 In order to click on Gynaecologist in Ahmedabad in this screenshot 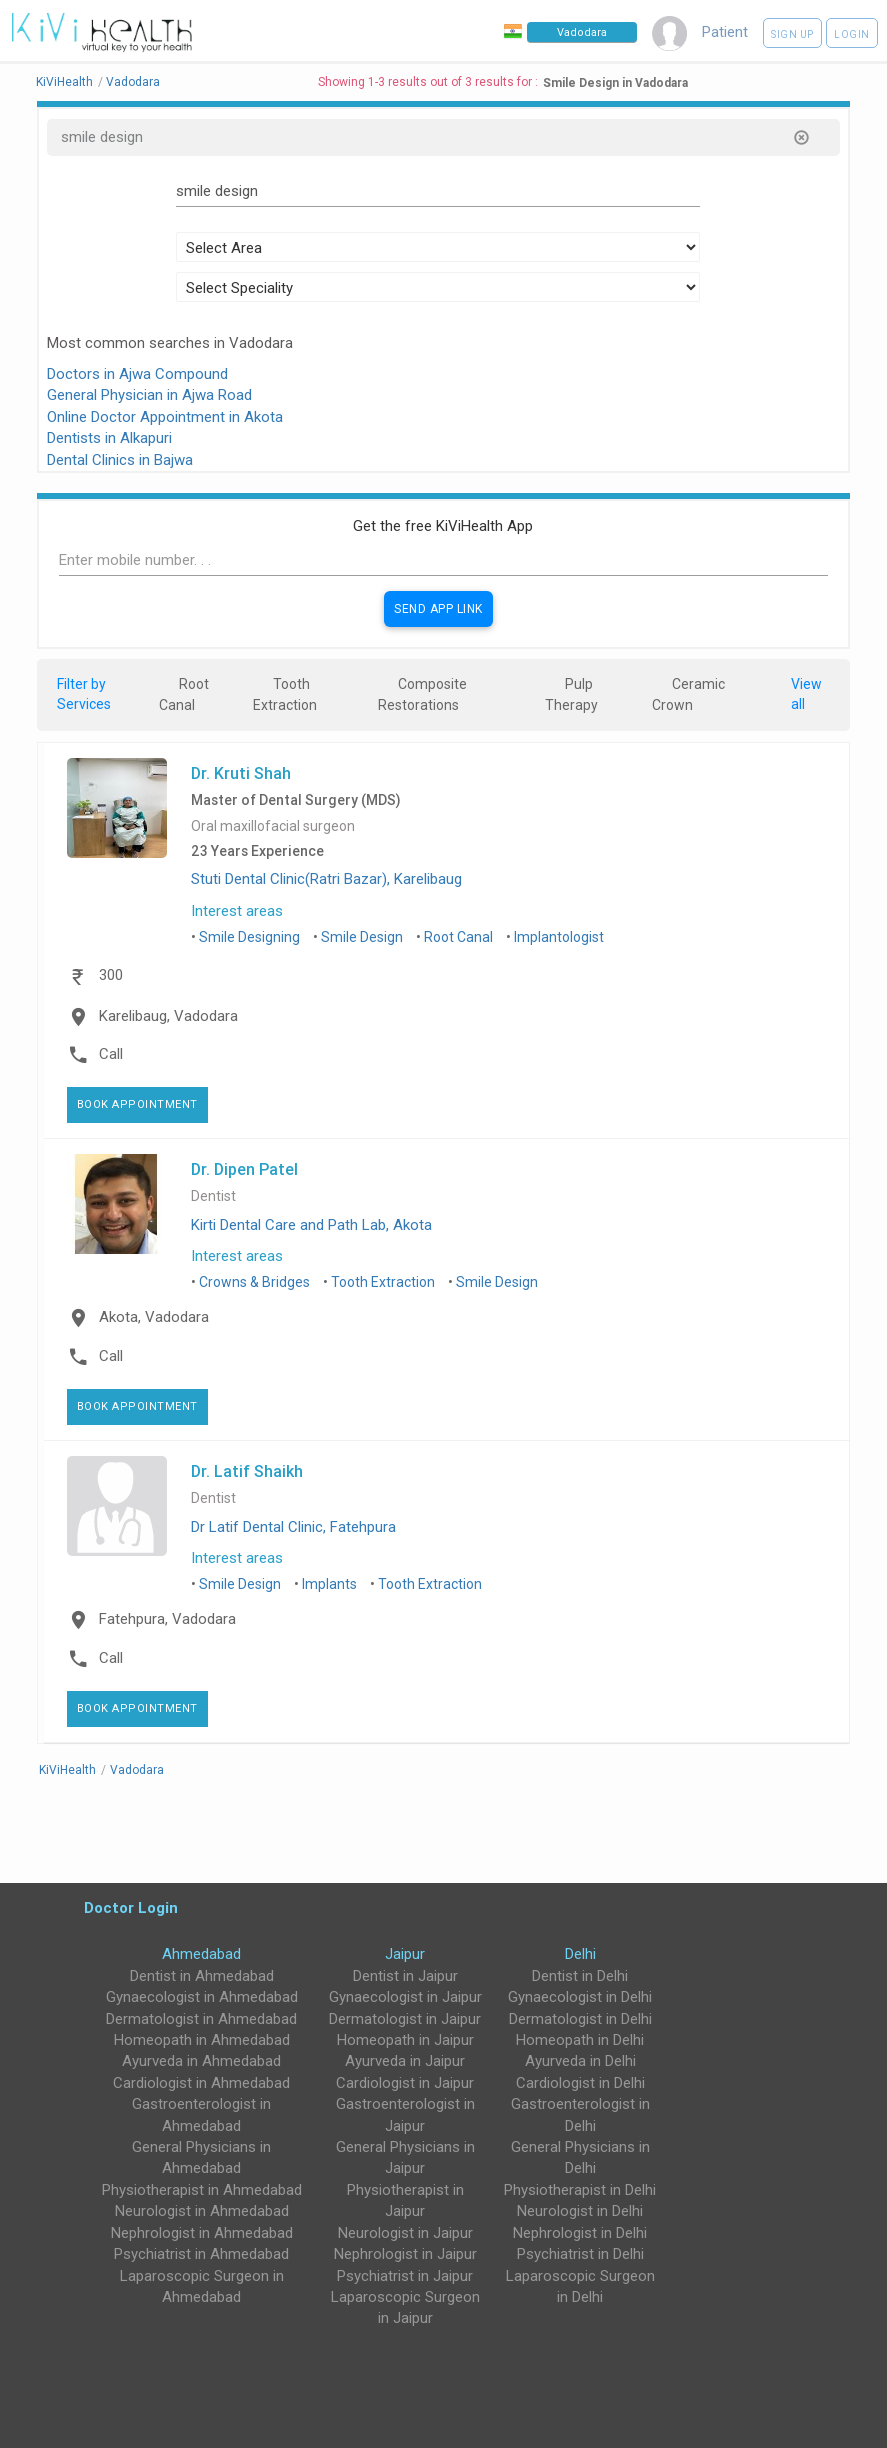, I will do `click(202, 1997)`.